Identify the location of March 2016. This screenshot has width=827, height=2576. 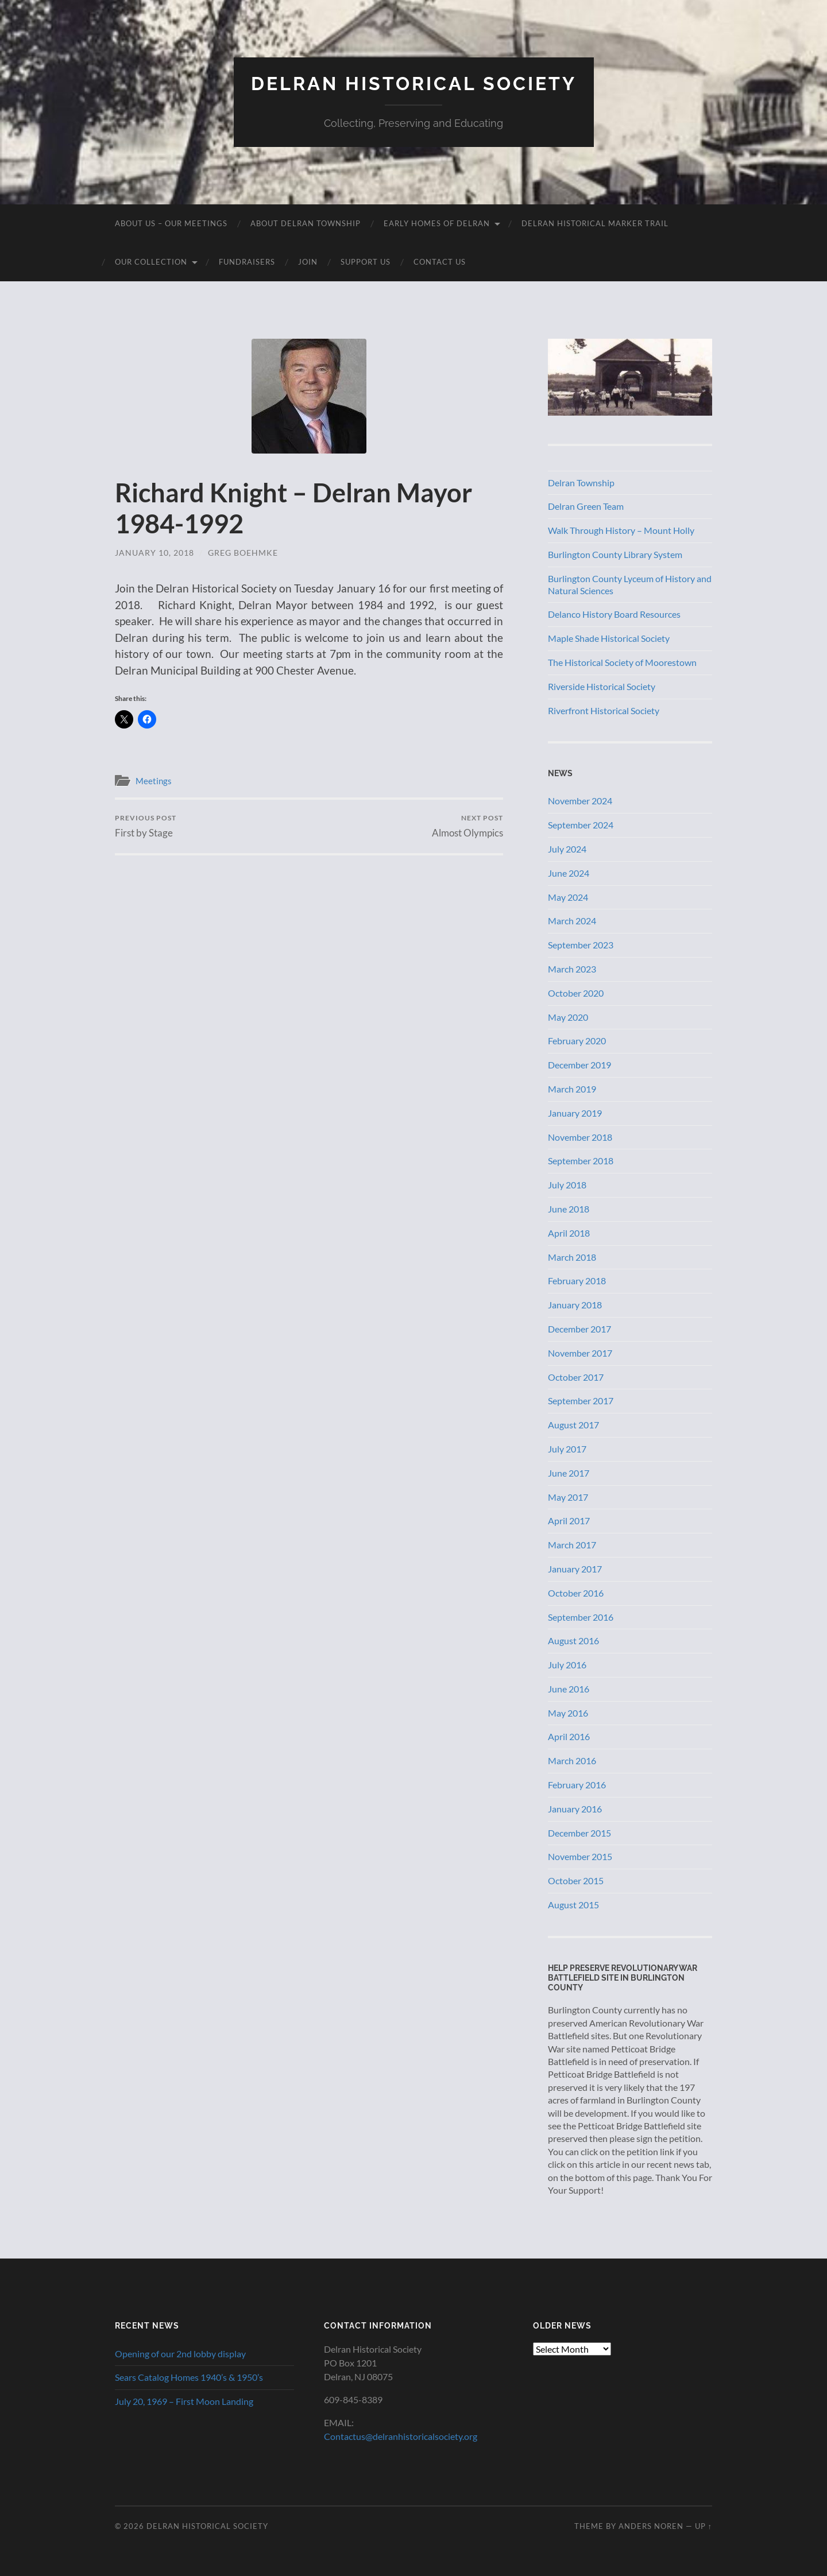
(572, 1760).